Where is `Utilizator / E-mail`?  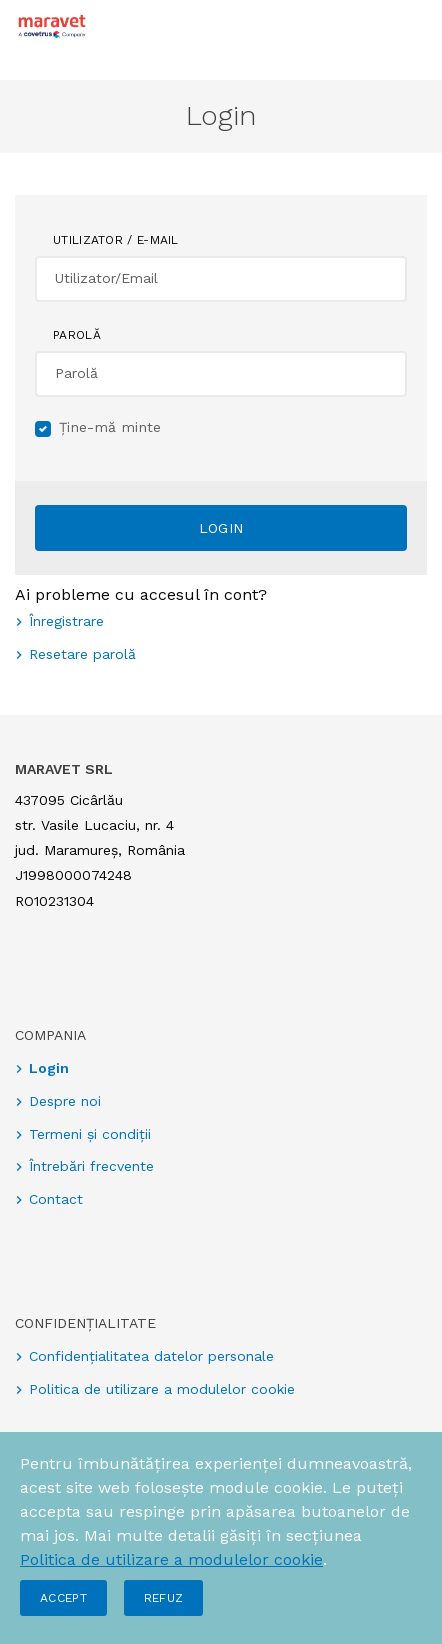
Utilizator / E-mail is located at coordinates (116, 240).